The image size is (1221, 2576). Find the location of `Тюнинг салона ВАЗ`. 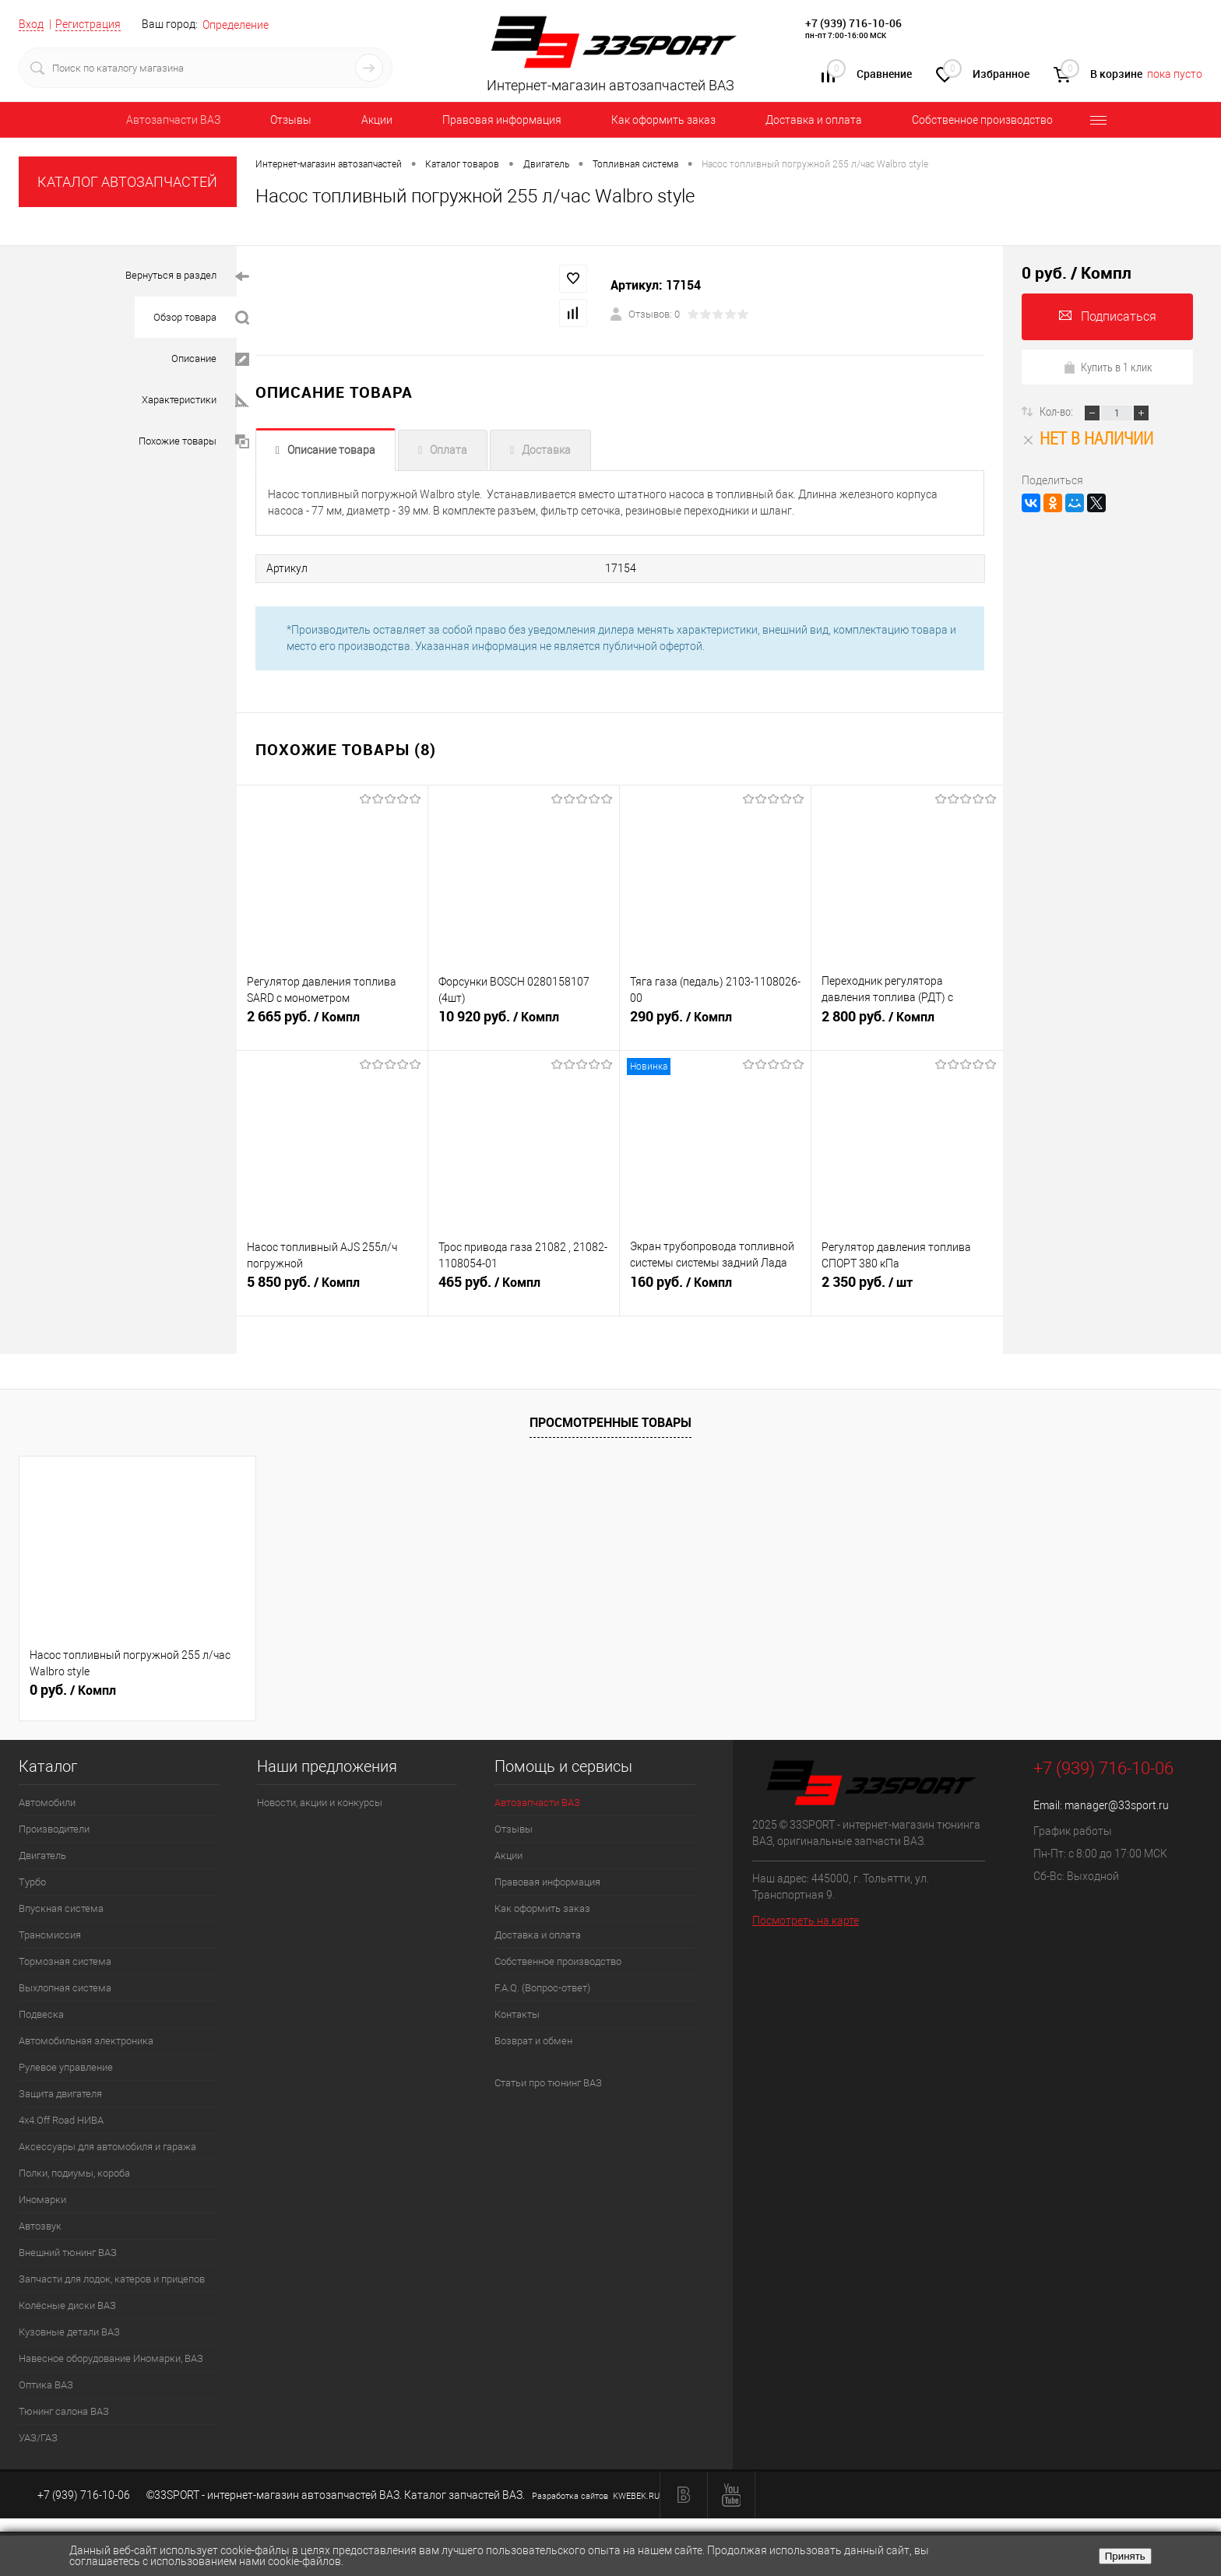

Тюнинг салона ВАЗ is located at coordinates (64, 2410).